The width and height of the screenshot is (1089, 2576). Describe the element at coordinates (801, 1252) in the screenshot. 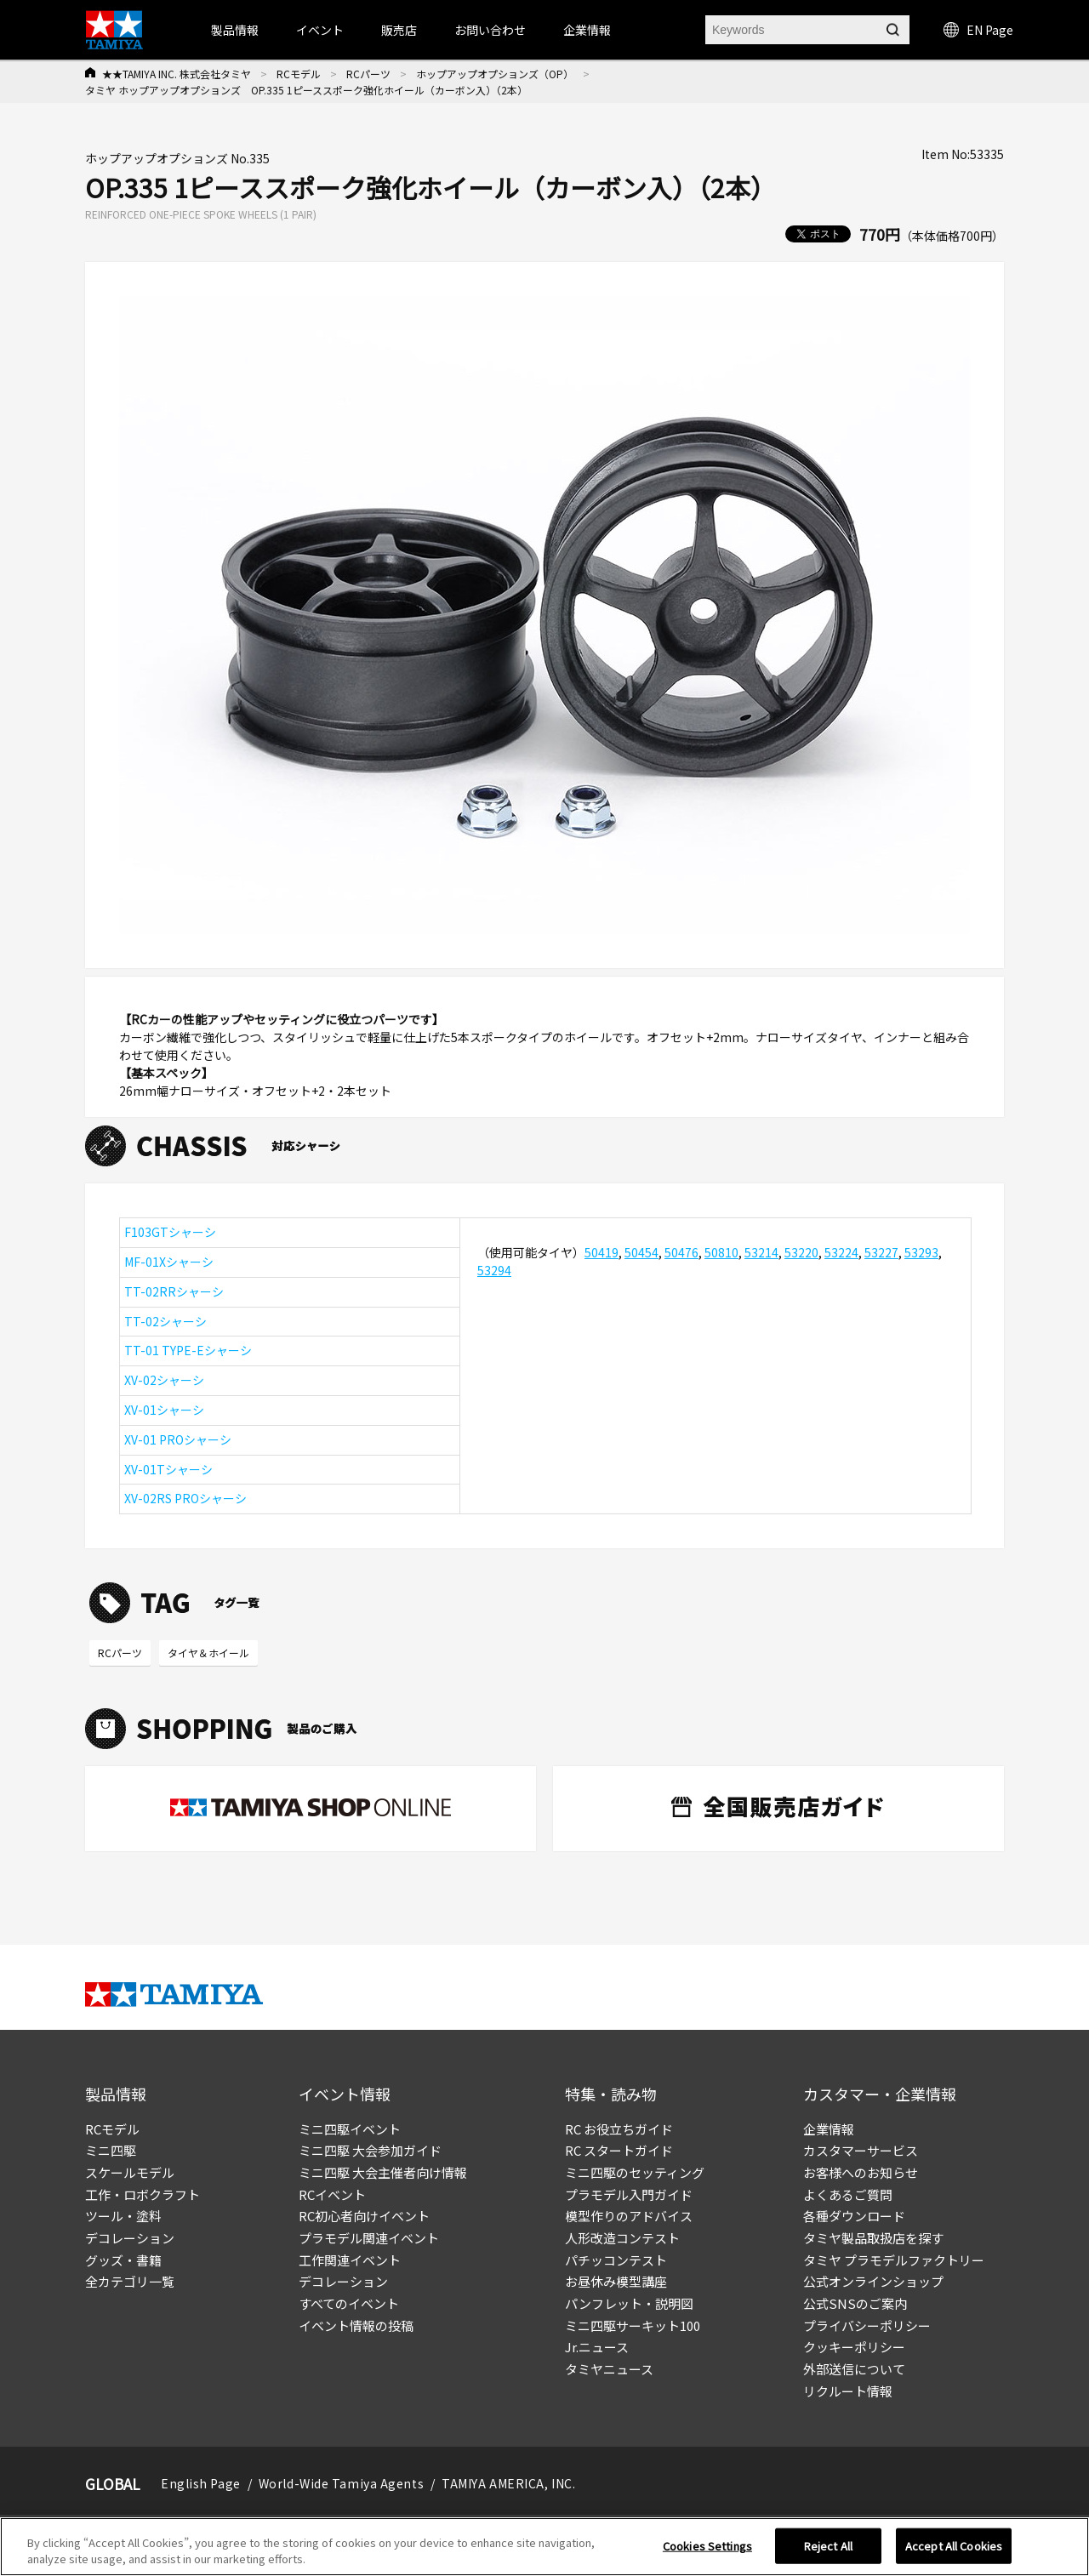

I see `53220` at that location.